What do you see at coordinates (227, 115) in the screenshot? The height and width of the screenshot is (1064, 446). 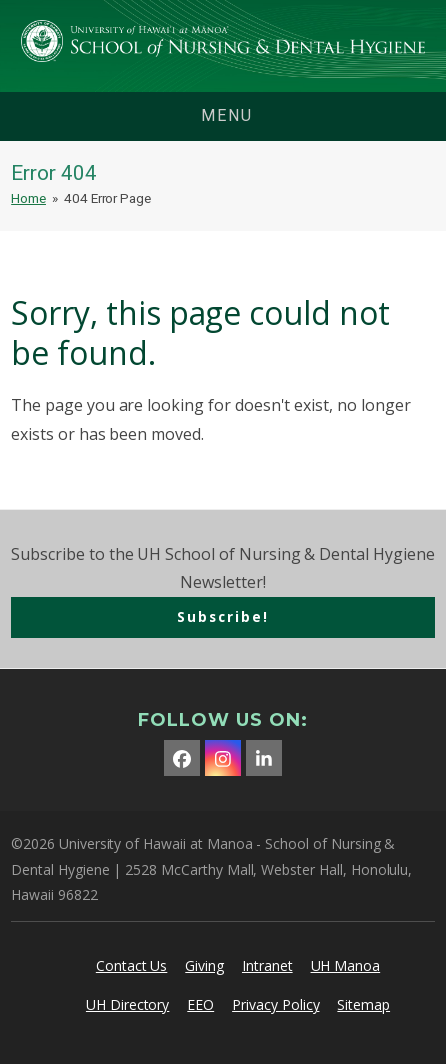 I see `menu [button]` at bounding box center [227, 115].